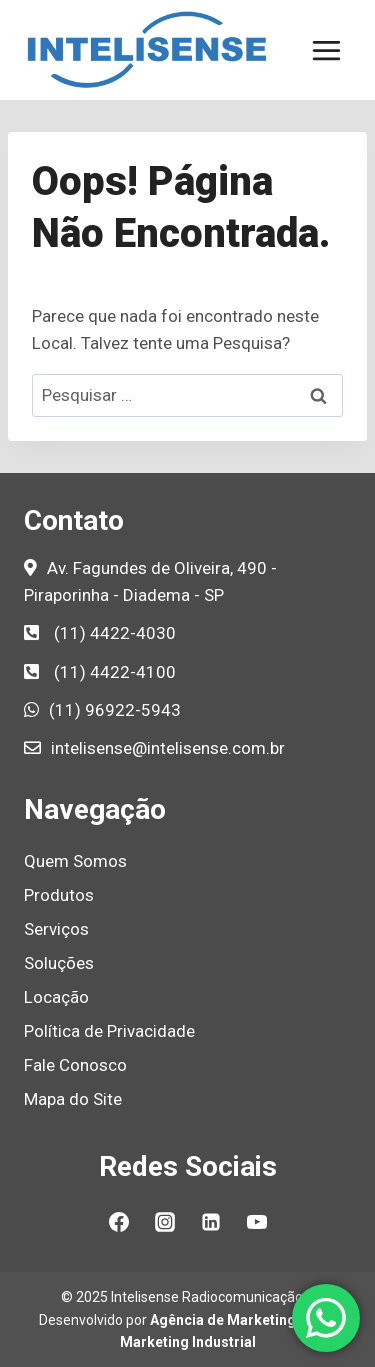  Describe the element at coordinates (75, 861) in the screenshot. I see `Quem Somos` at that location.